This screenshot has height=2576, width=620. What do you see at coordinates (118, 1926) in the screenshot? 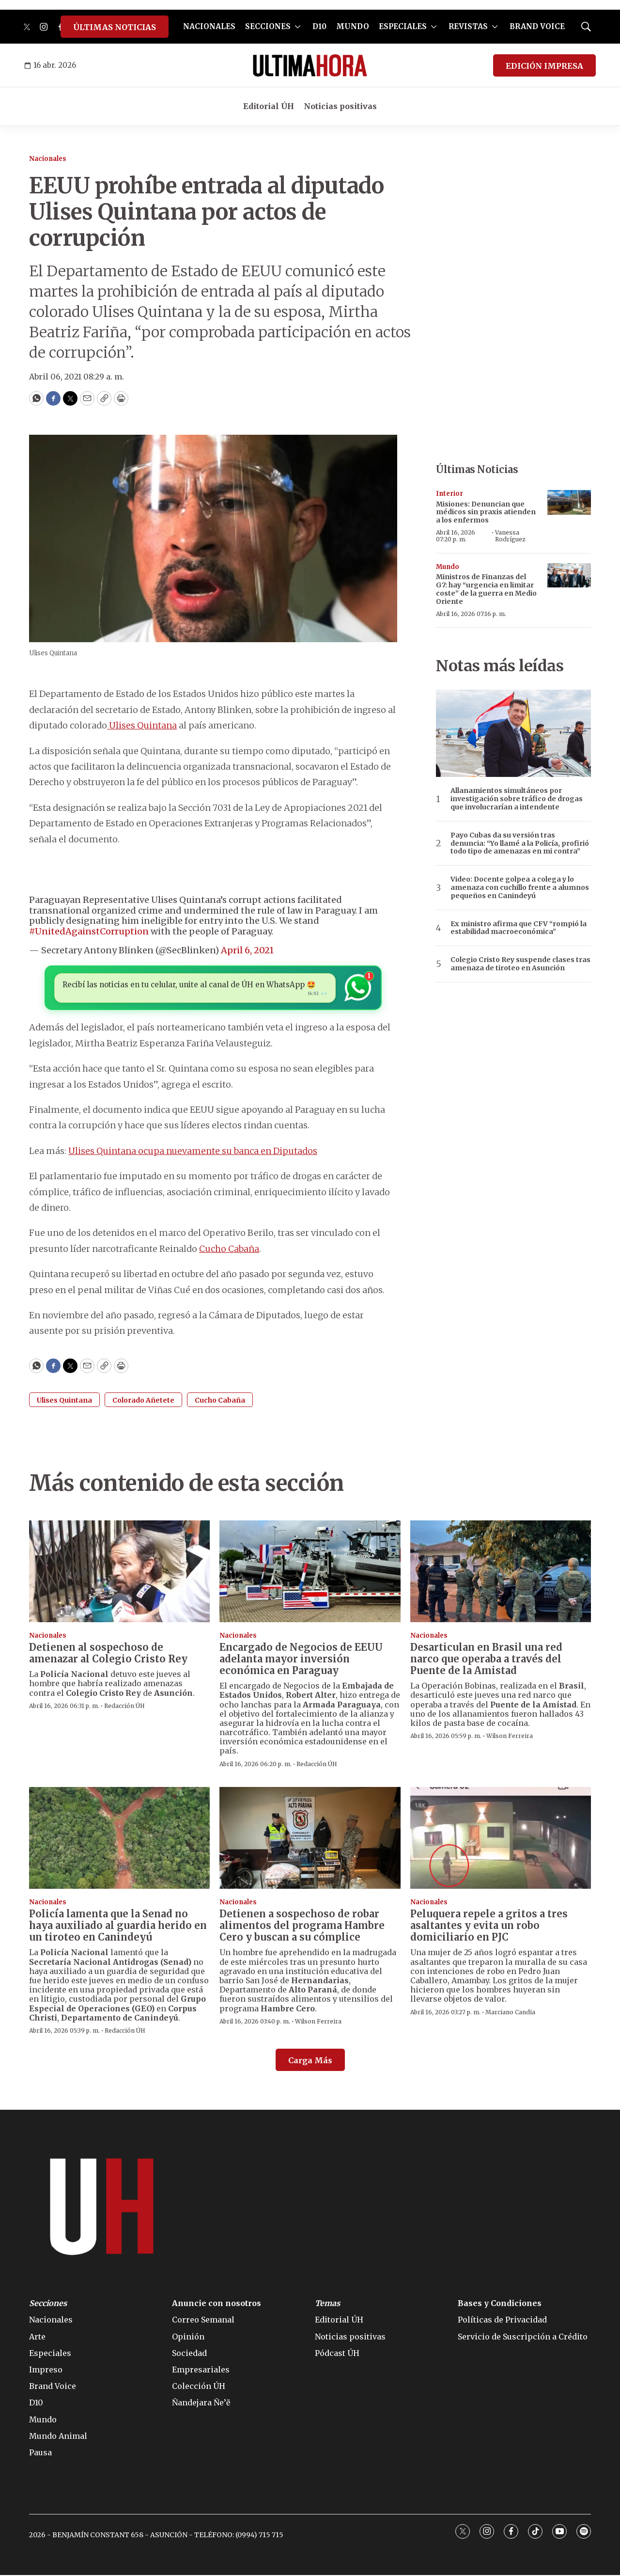
I see `Policía lamenta que la Senad no haya auxiliado al guardia herido en un tiroteo en Canindeyú` at bounding box center [118, 1926].